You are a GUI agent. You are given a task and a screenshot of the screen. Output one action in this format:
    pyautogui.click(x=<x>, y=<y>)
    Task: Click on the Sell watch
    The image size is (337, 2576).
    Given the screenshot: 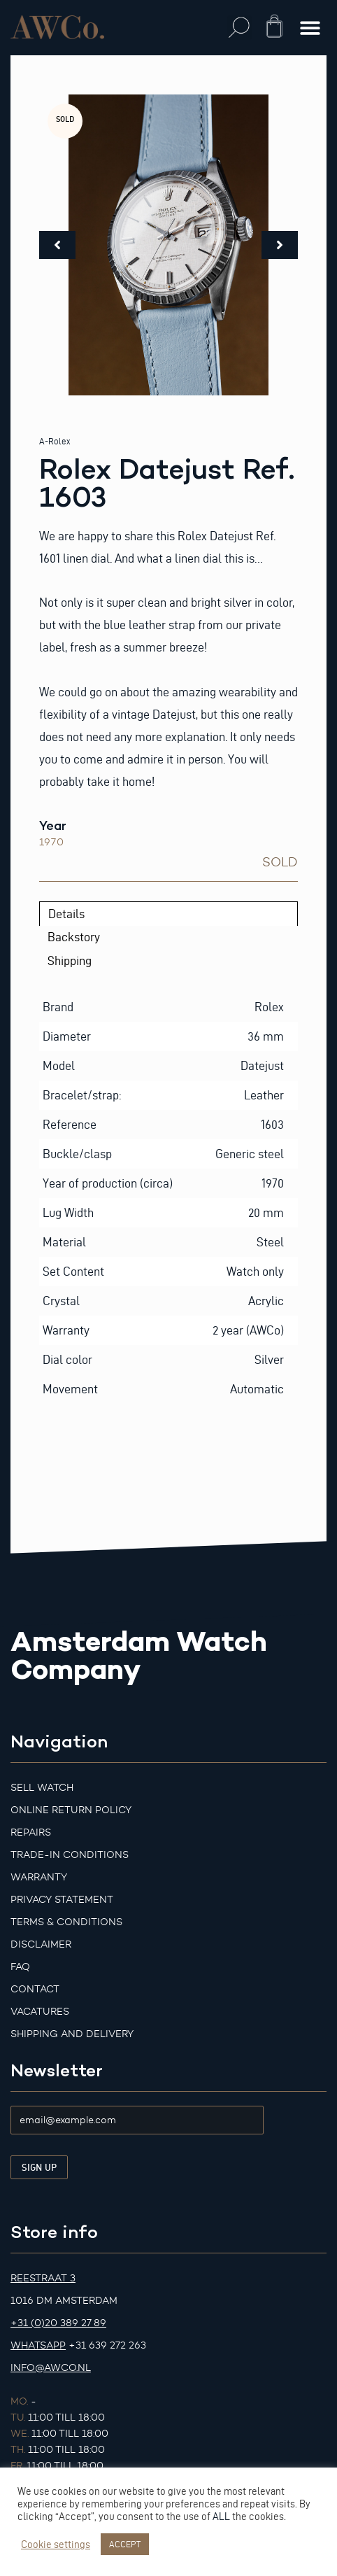 What is the action you would take?
    pyautogui.click(x=41, y=1788)
    